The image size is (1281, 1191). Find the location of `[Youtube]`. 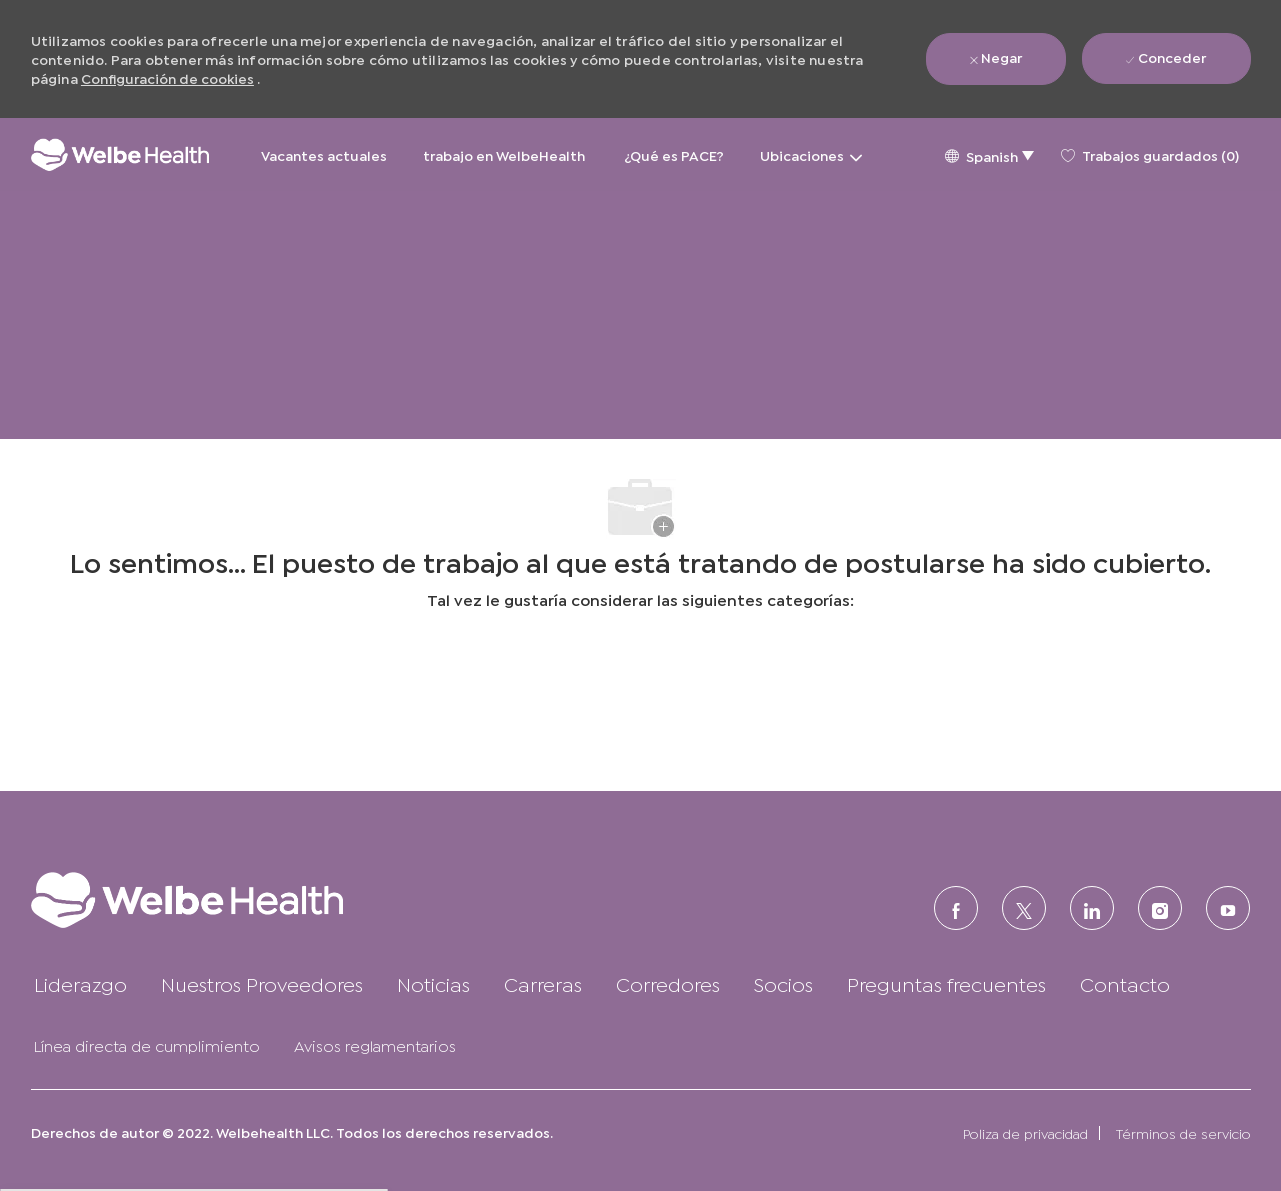

[Youtube] is located at coordinates (1228, 908).